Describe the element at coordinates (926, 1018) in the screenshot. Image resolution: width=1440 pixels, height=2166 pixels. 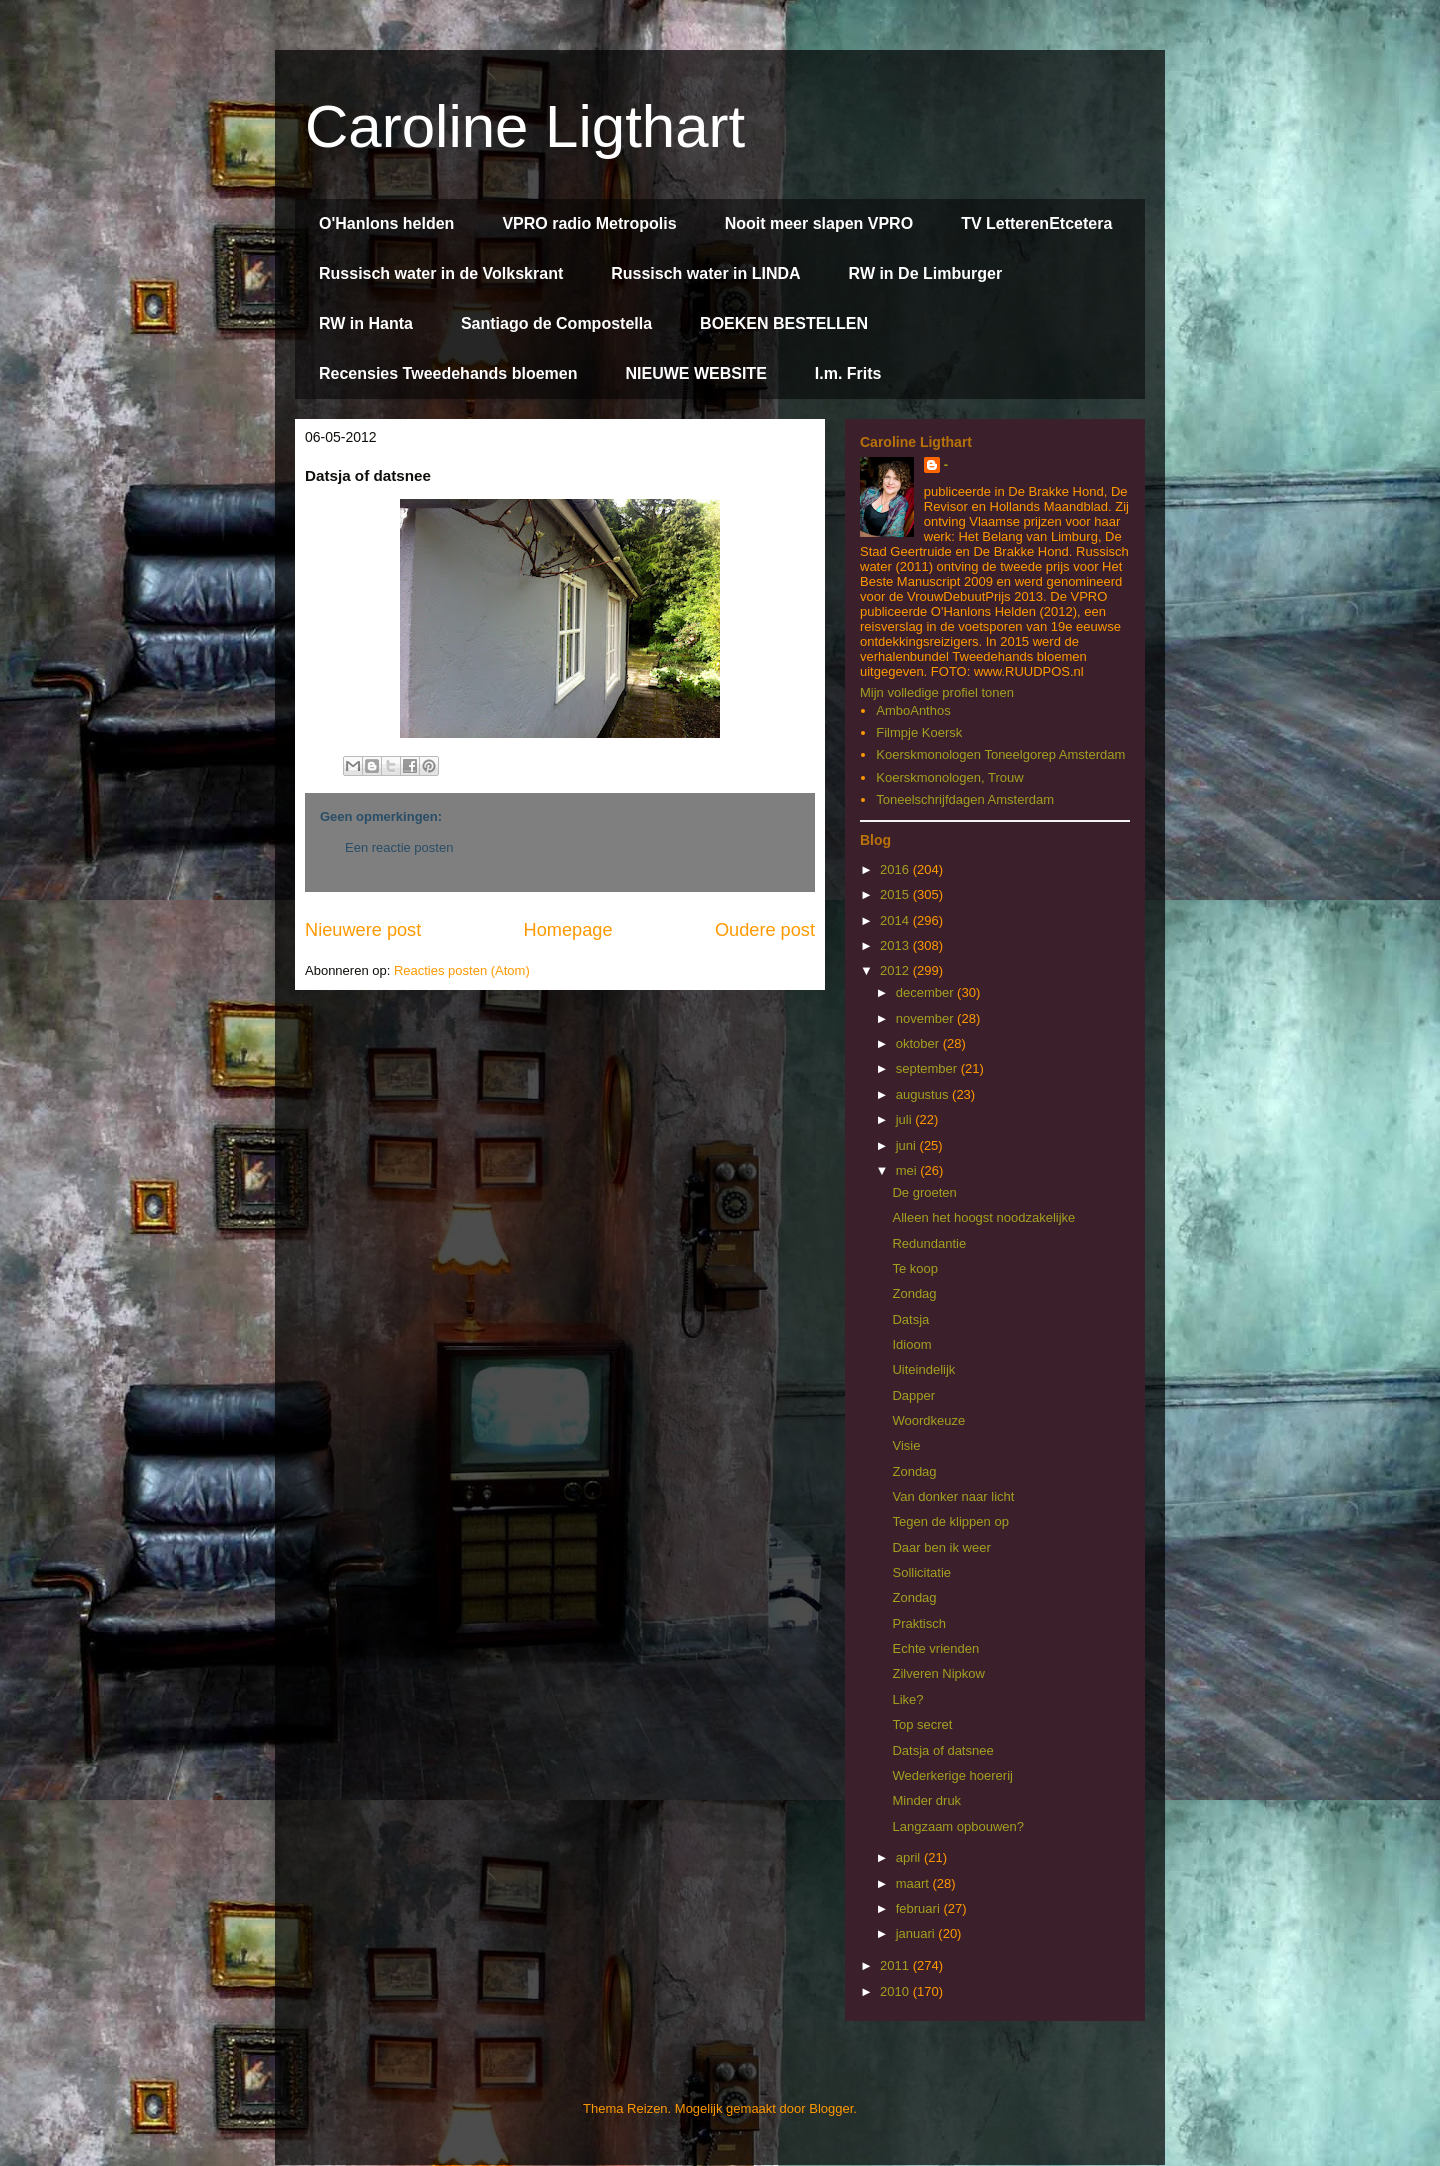
I see `november` at that location.